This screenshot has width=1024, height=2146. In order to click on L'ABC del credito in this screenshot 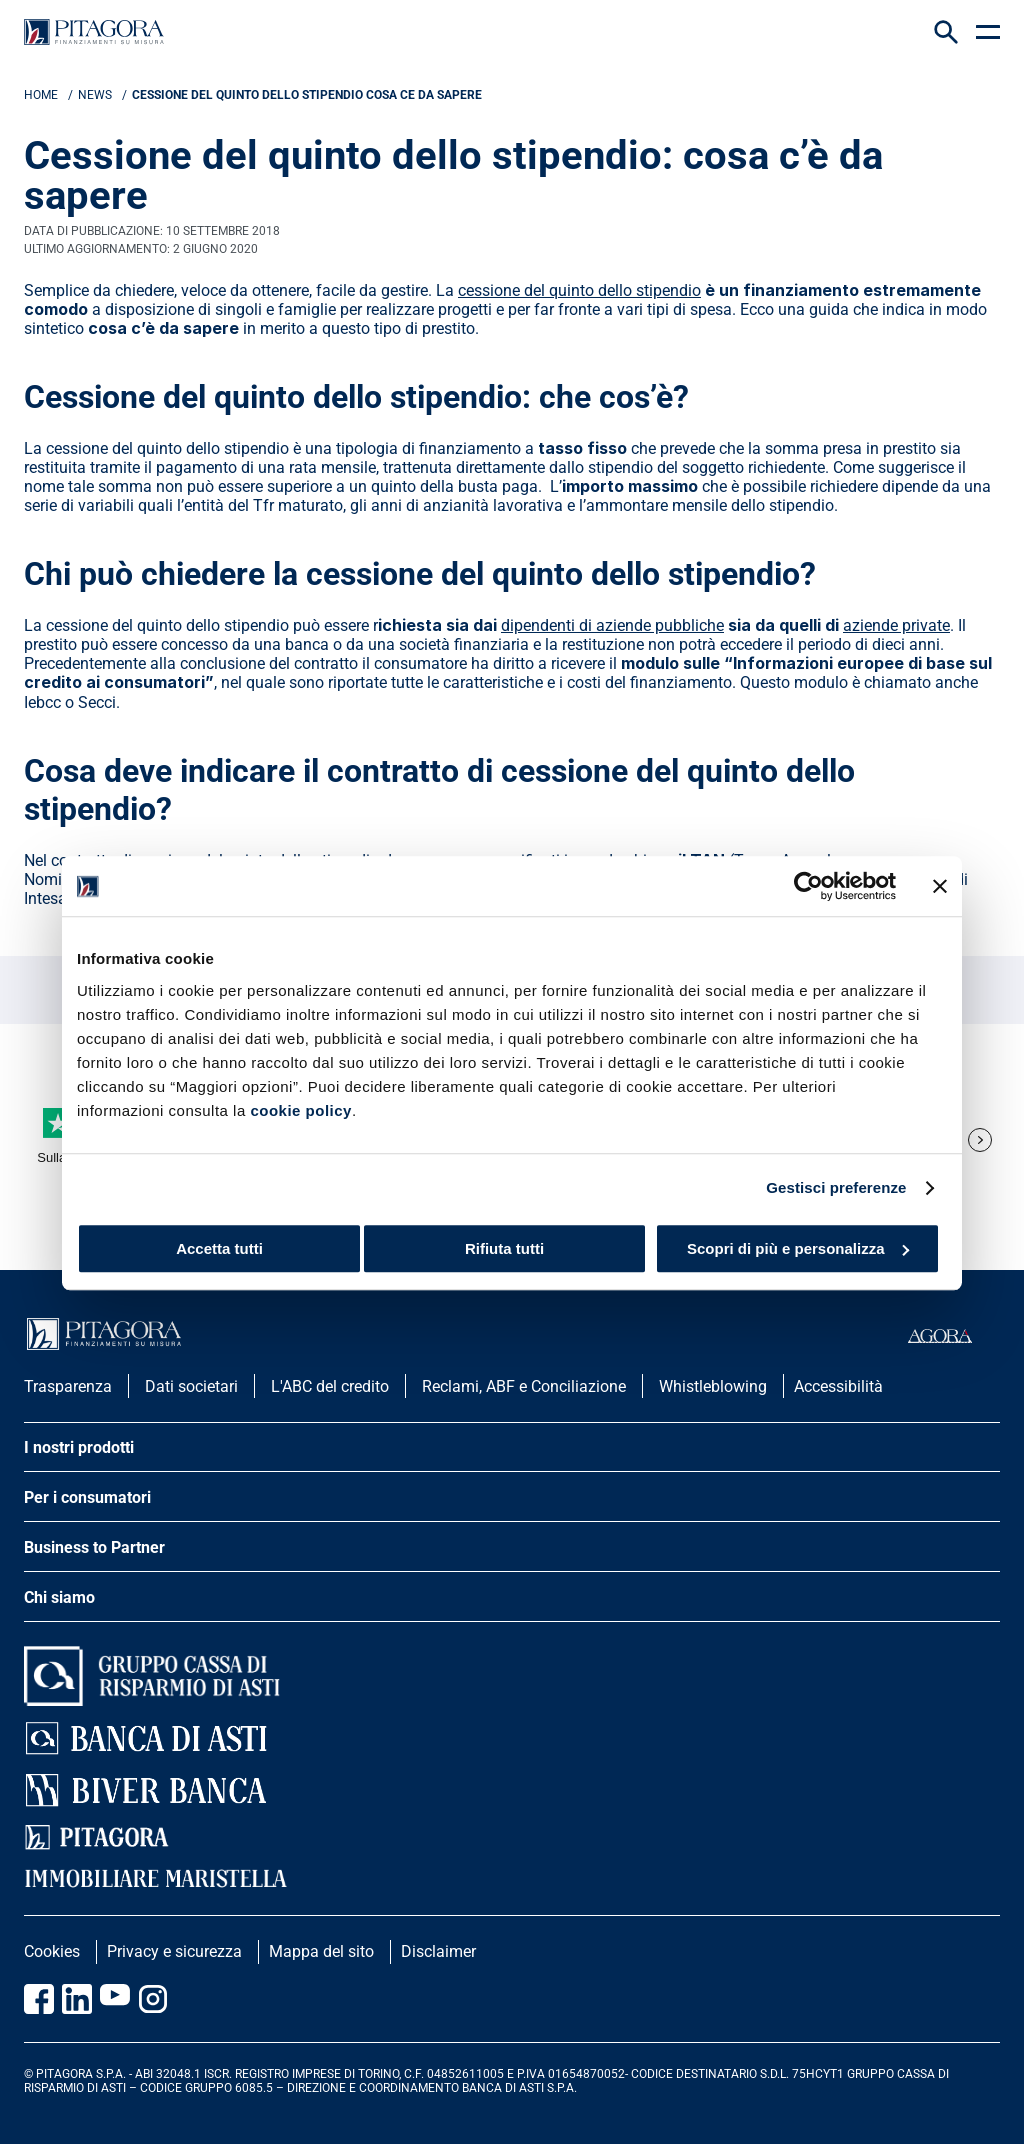, I will do `click(330, 1386)`.